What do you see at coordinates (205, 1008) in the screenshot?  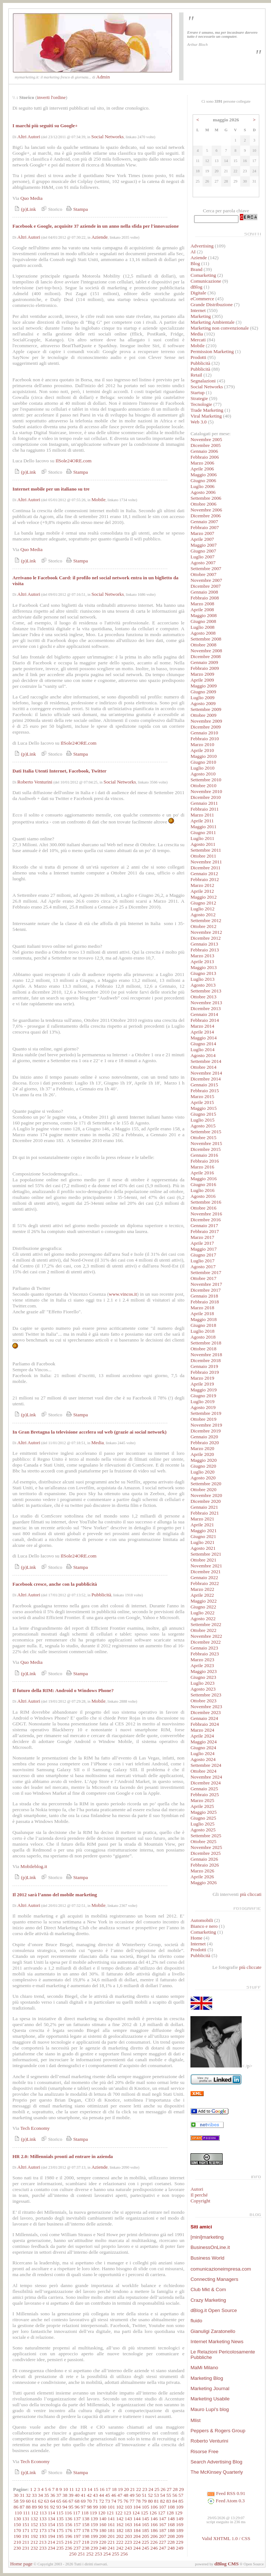 I see `Dicembre 2013` at bounding box center [205, 1008].